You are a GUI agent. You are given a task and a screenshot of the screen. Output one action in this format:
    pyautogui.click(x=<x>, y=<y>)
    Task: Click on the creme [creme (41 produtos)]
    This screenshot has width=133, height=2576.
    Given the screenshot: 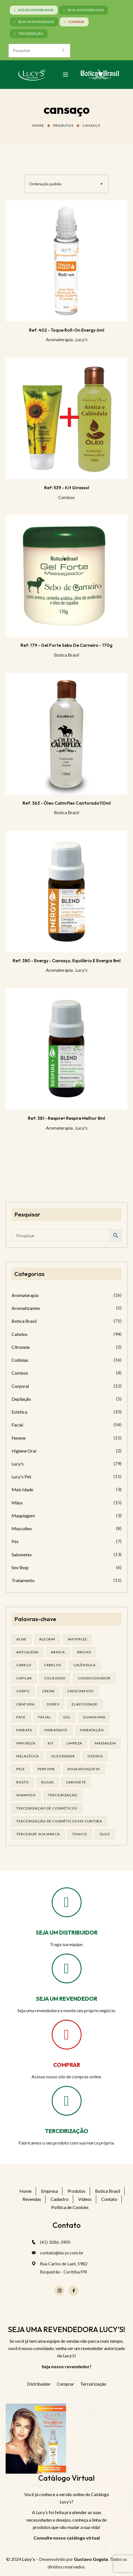 What is the action you would take?
    pyautogui.click(x=48, y=1691)
    